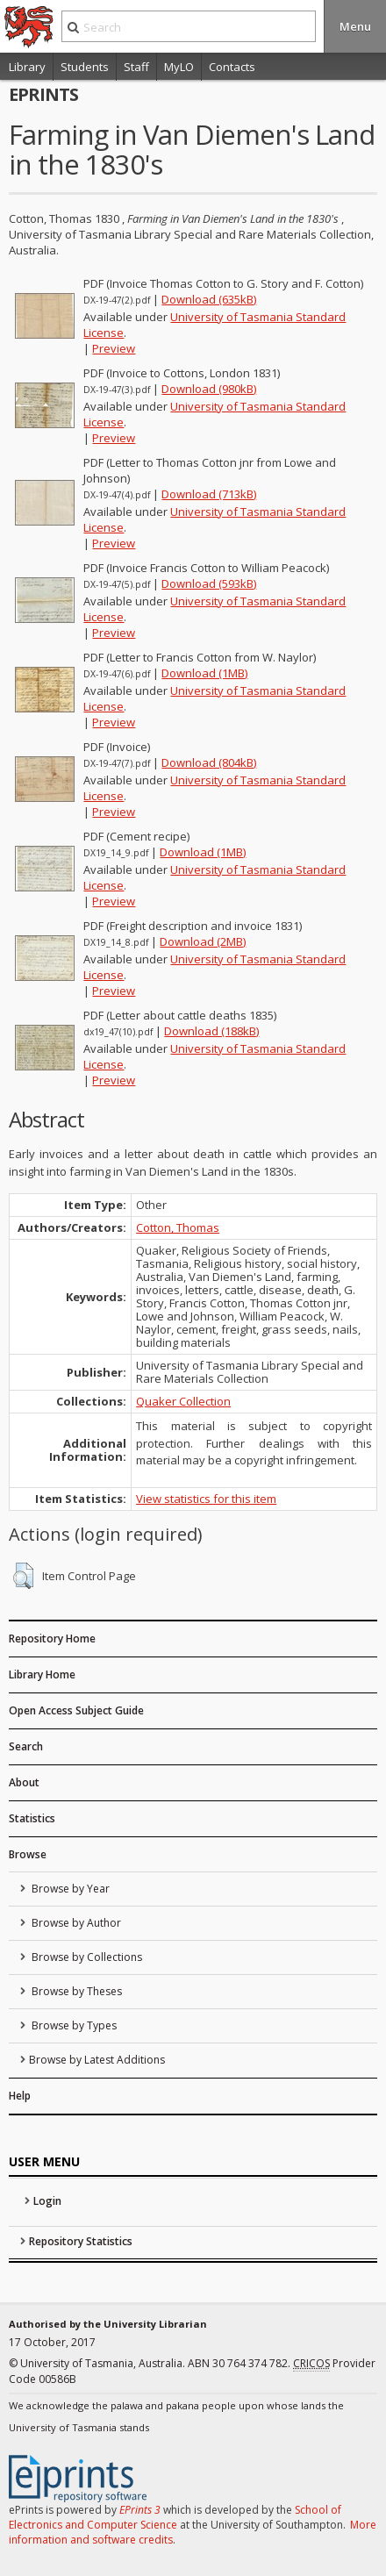 This screenshot has height=2576, width=386. What do you see at coordinates (27, 67) in the screenshot?
I see `Library` at bounding box center [27, 67].